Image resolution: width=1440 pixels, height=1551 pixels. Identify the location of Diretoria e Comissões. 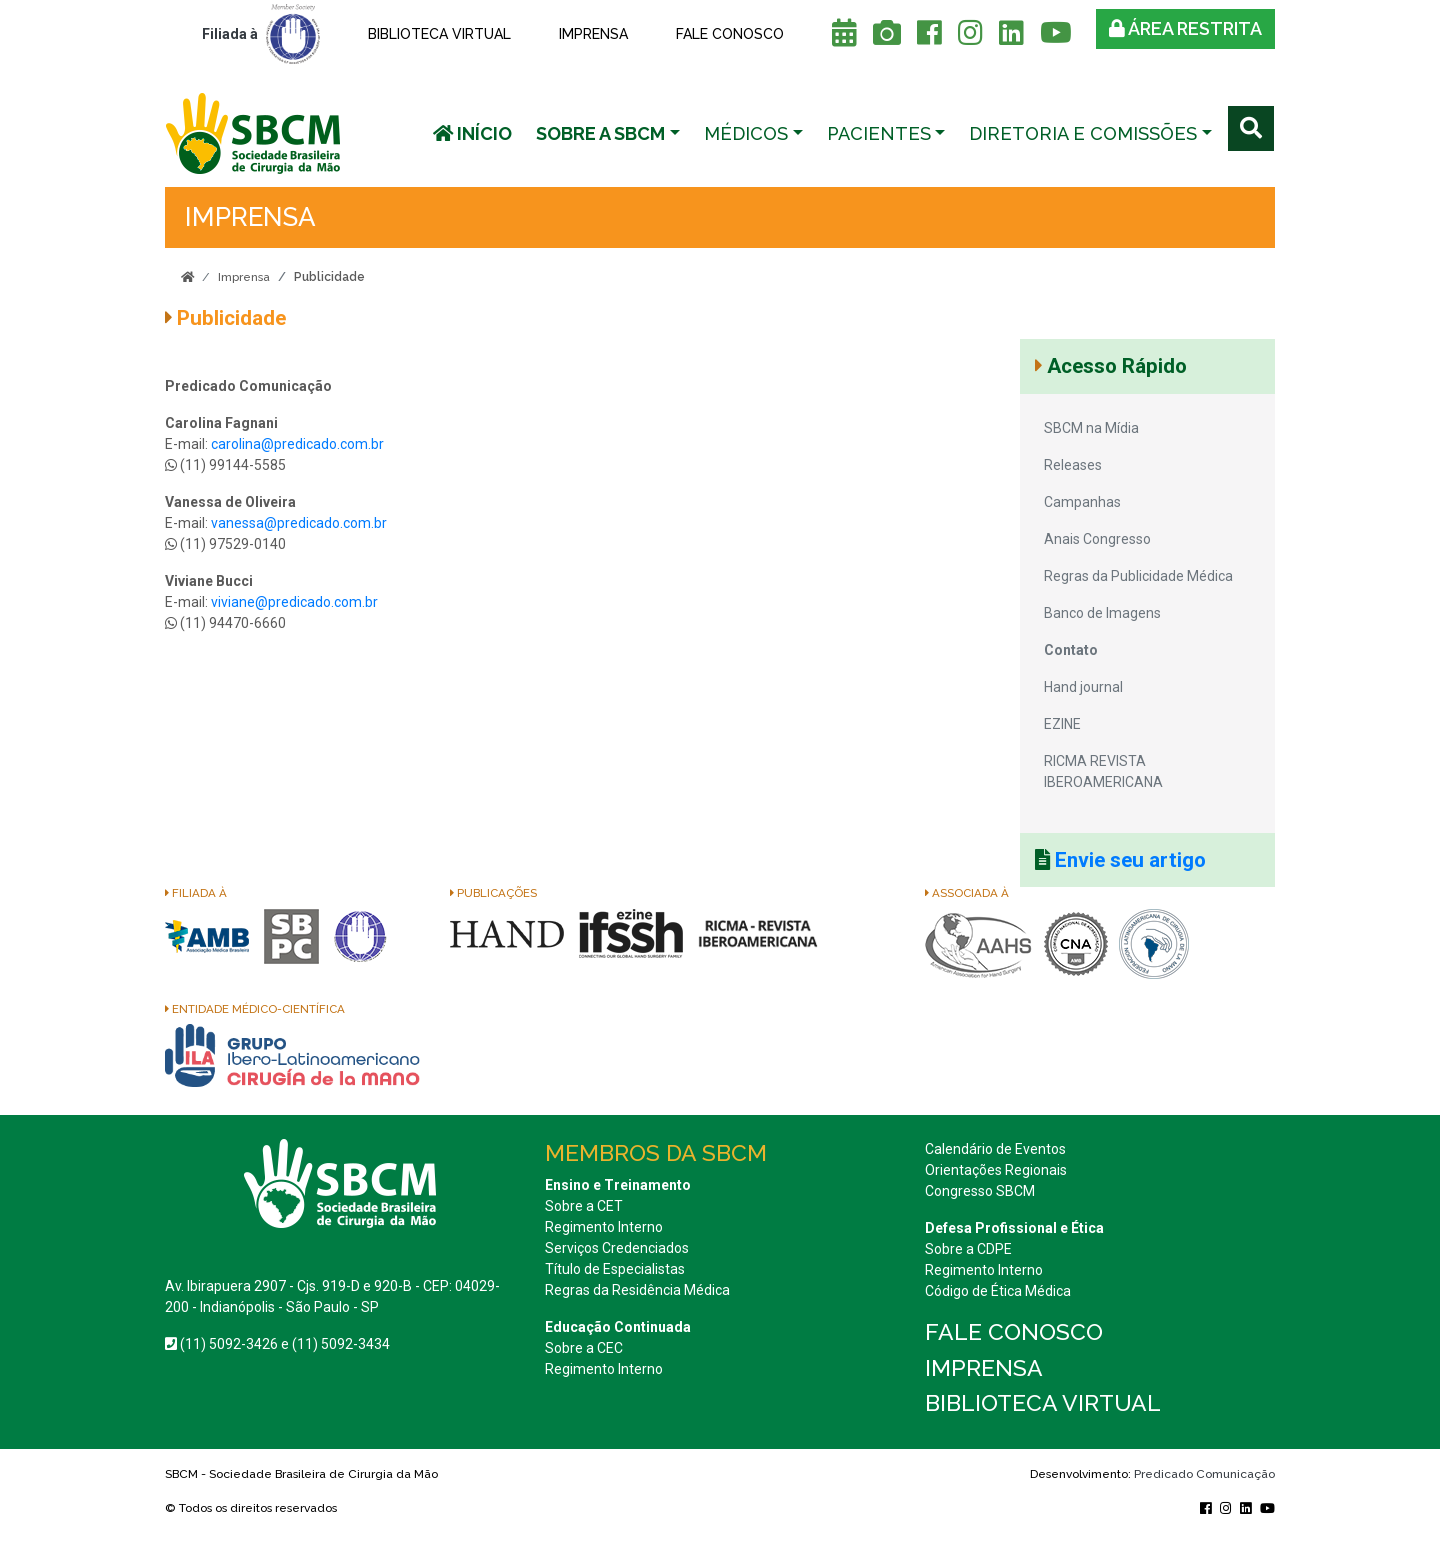
(1083, 133).